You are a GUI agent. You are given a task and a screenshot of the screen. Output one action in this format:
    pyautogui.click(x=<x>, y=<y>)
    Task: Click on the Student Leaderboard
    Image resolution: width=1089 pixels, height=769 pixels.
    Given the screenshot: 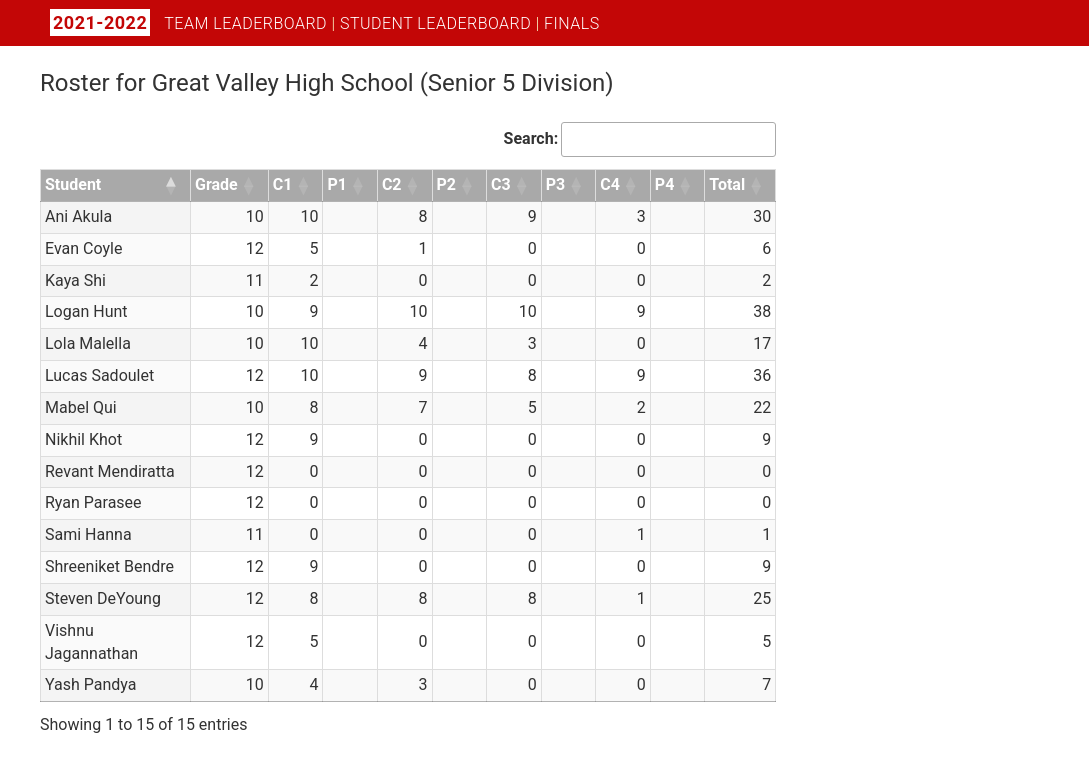 What is the action you would take?
    pyautogui.click(x=435, y=23)
    